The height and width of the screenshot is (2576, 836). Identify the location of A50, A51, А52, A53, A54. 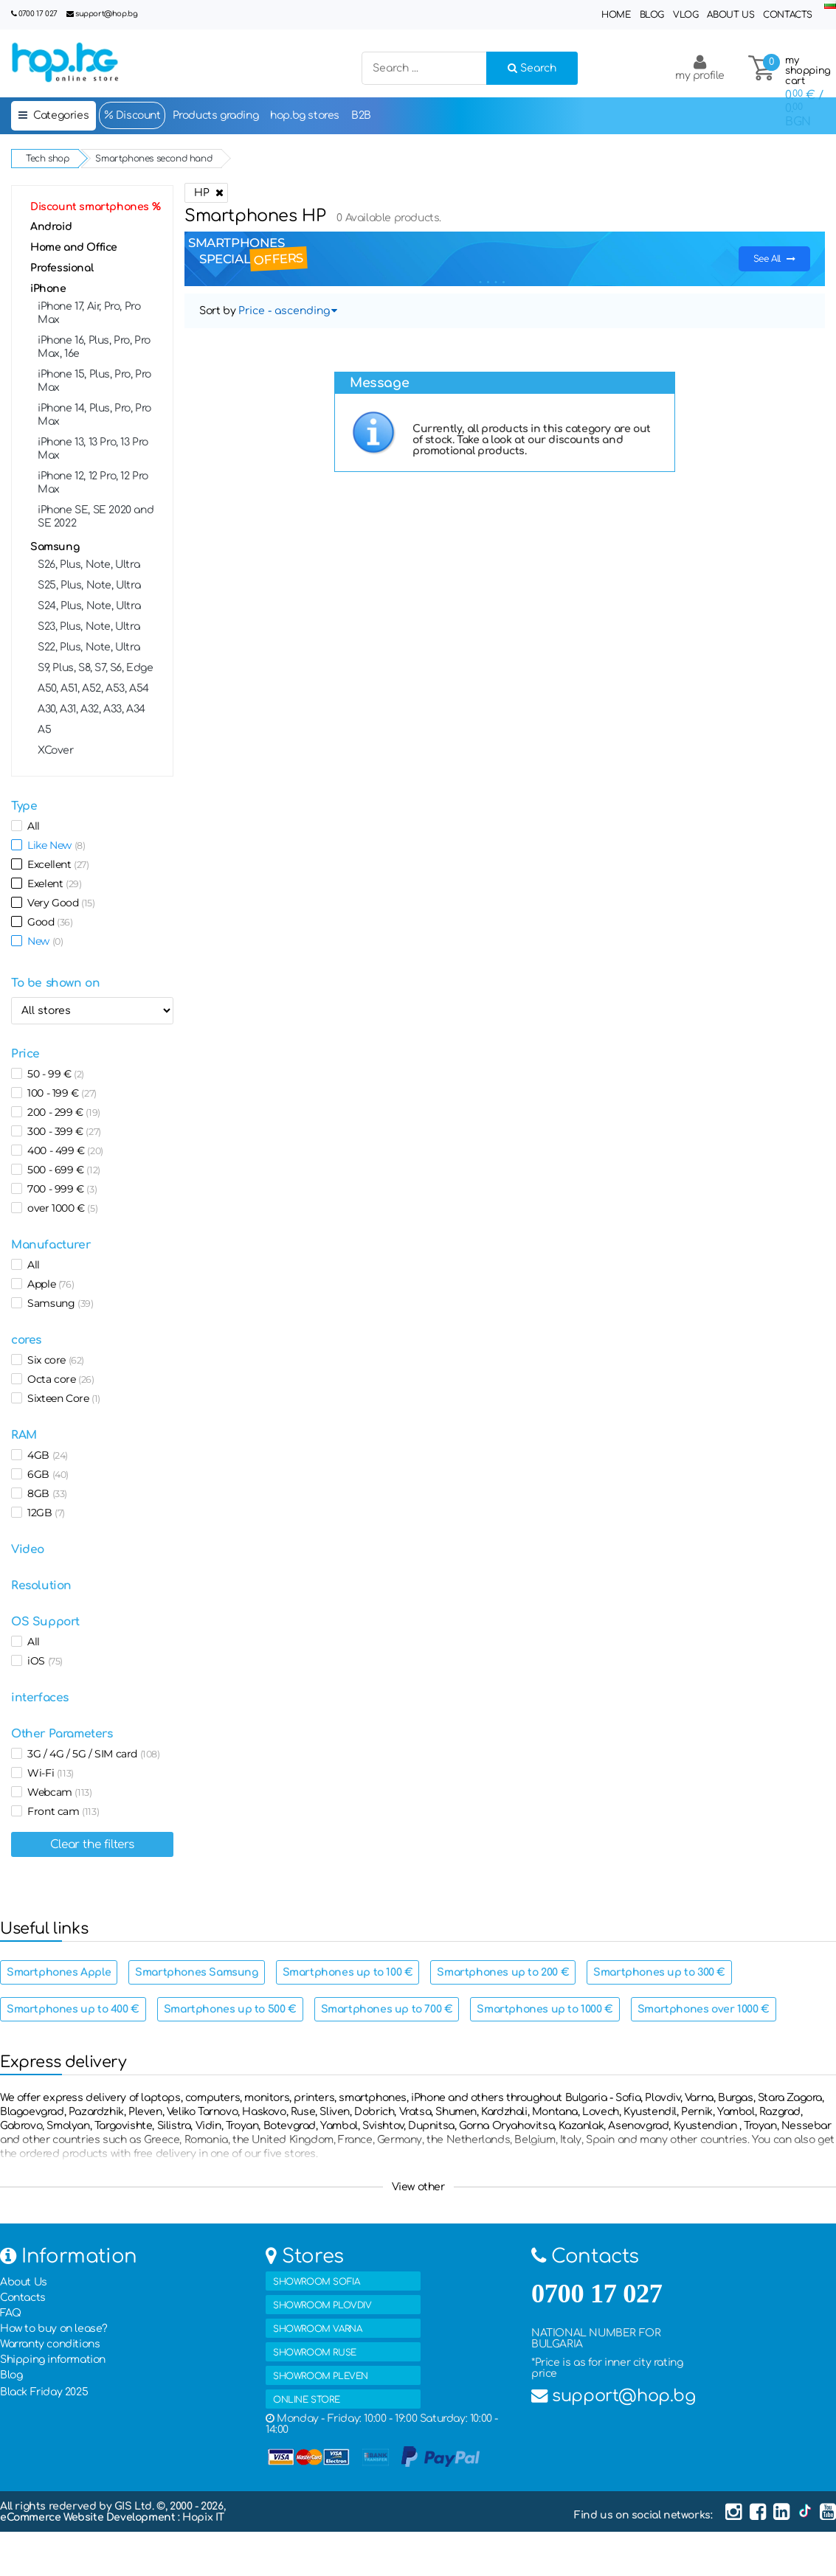
(93, 688).